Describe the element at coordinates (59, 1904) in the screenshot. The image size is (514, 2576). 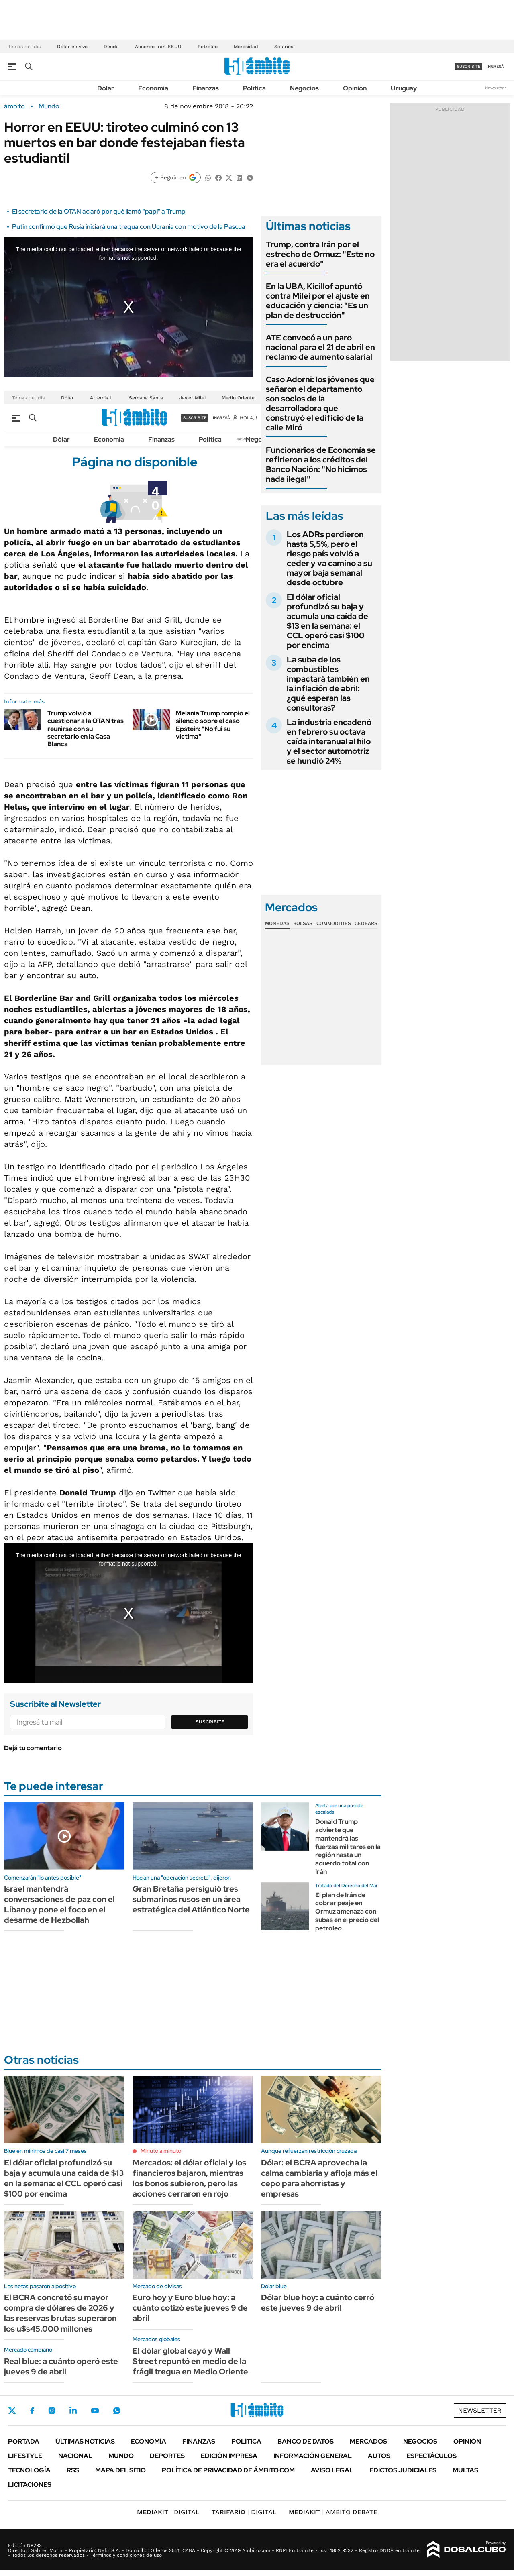
I see `Israel mantendrá conversaciones de paz con el Líbano y pone el foco en el desarme de Hezbollah` at that location.